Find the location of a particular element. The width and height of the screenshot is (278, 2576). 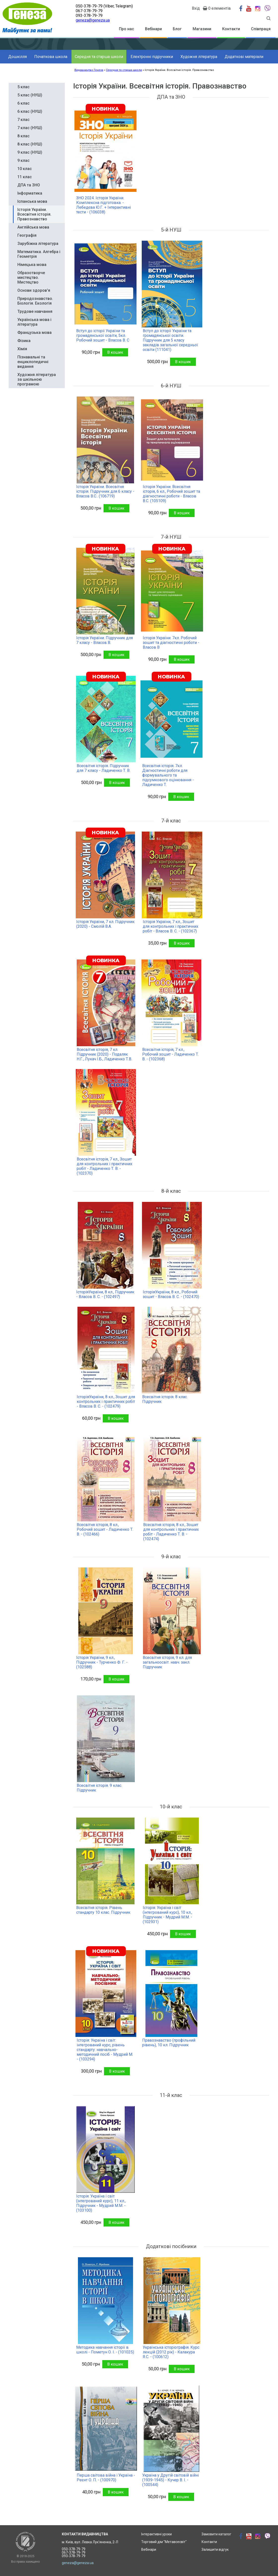

Англійська мова is located at coordinates (33, 227).